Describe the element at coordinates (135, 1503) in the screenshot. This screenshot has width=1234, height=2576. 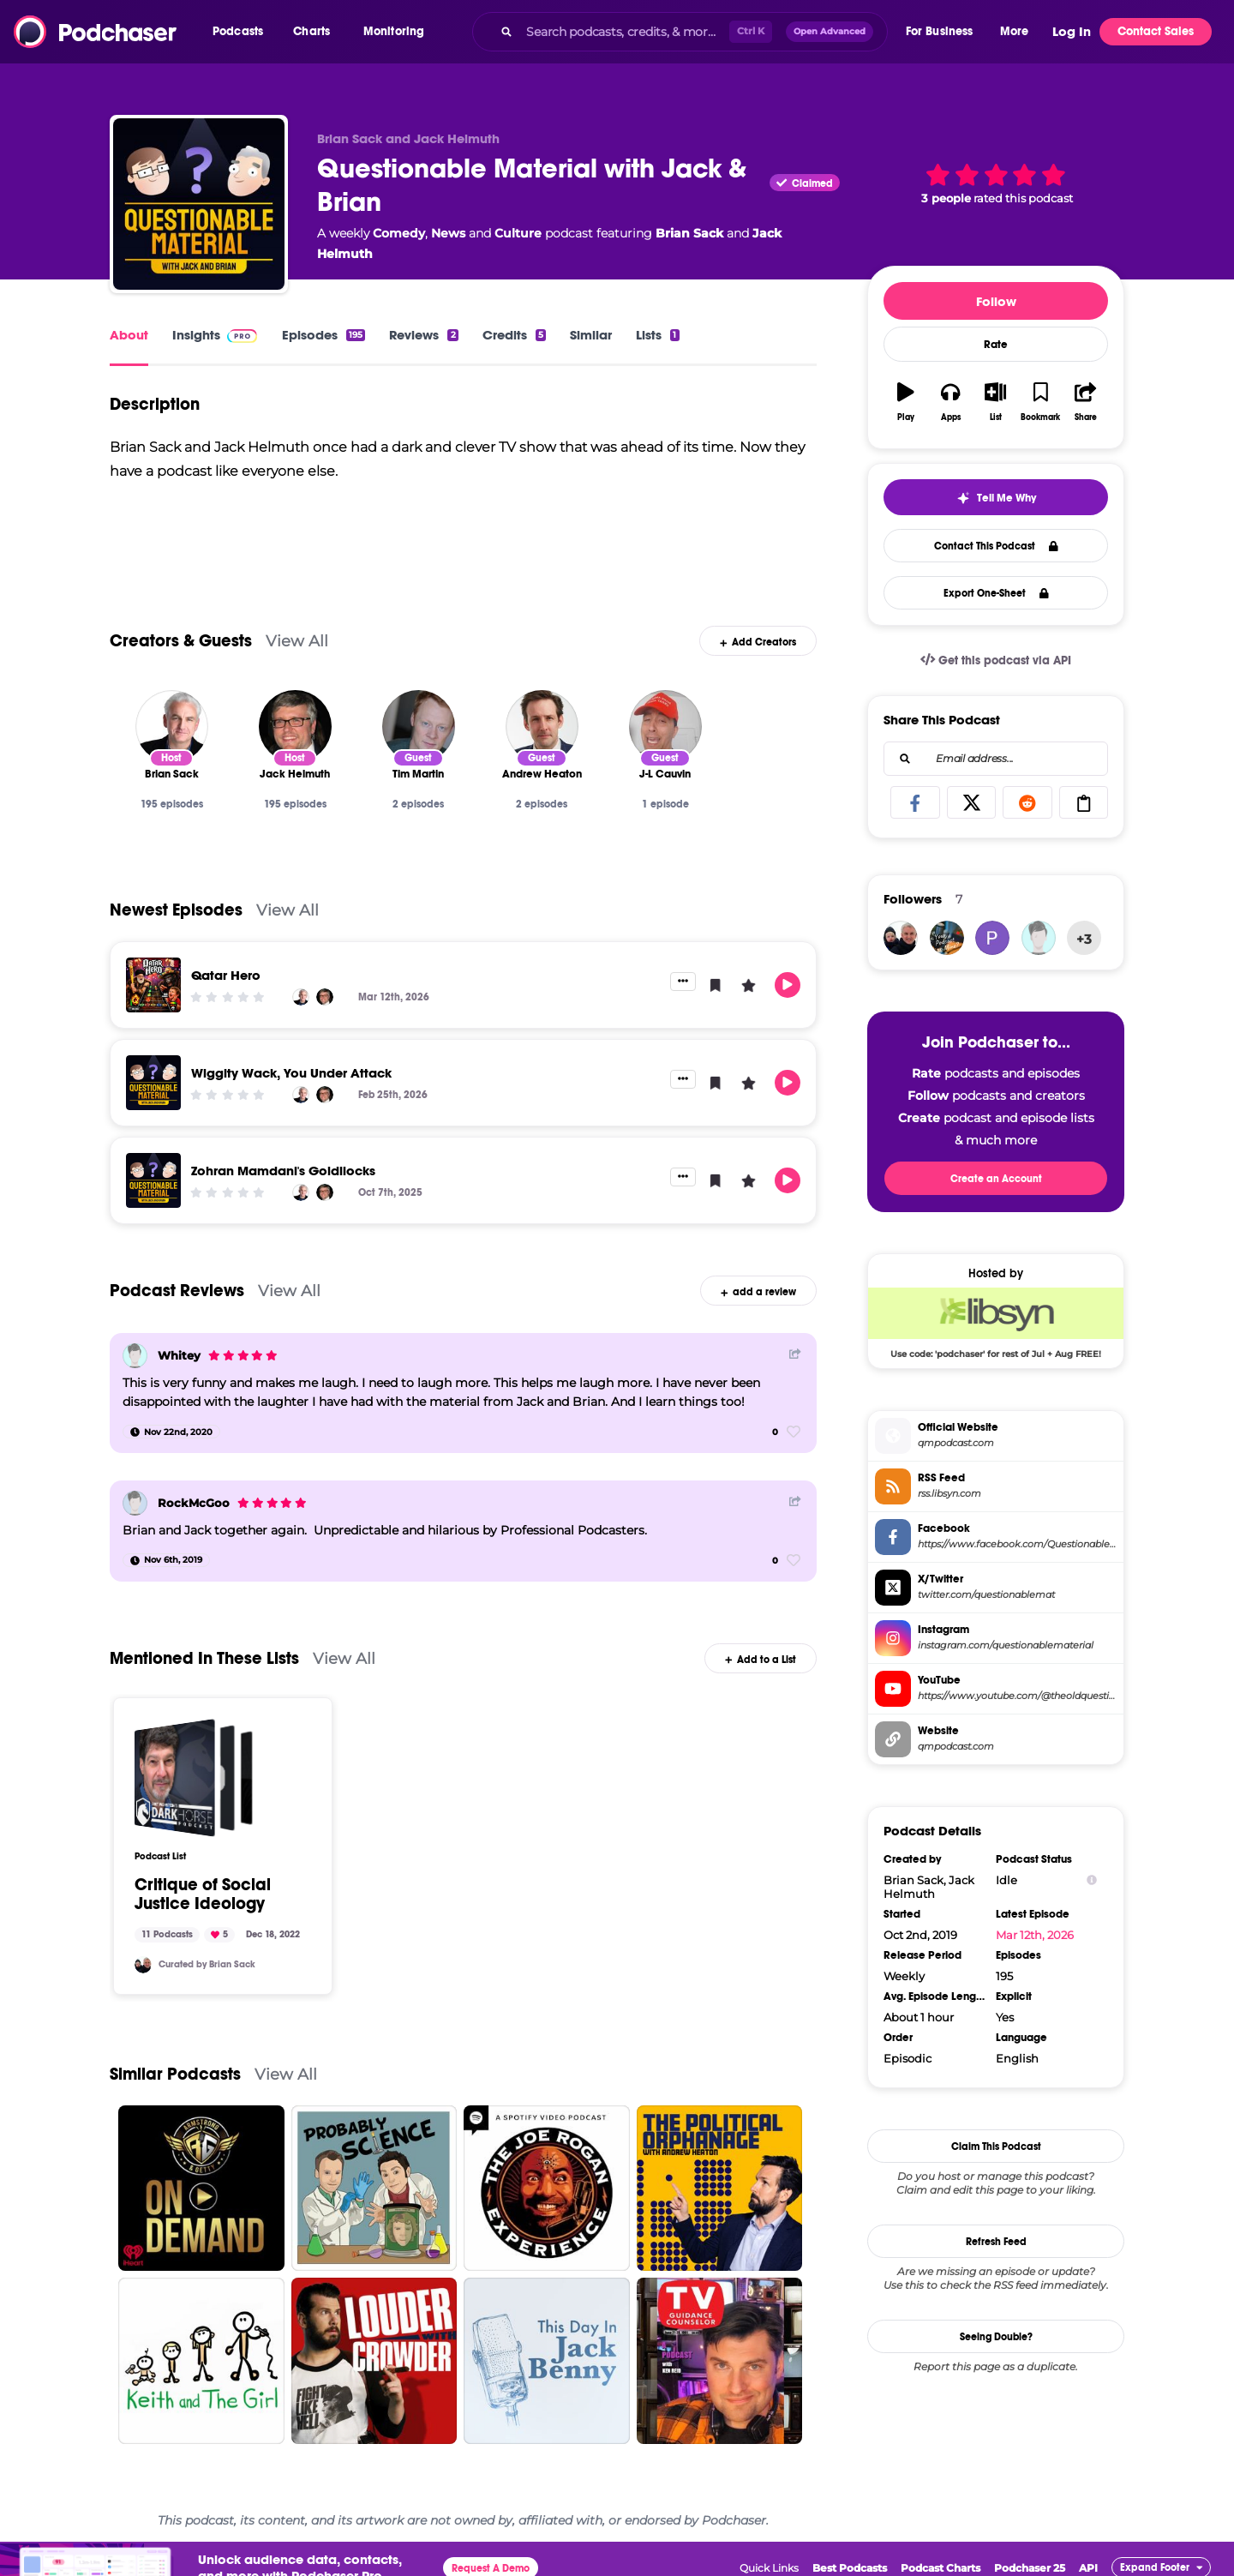
I see `[RockMcGoo]` at that location.